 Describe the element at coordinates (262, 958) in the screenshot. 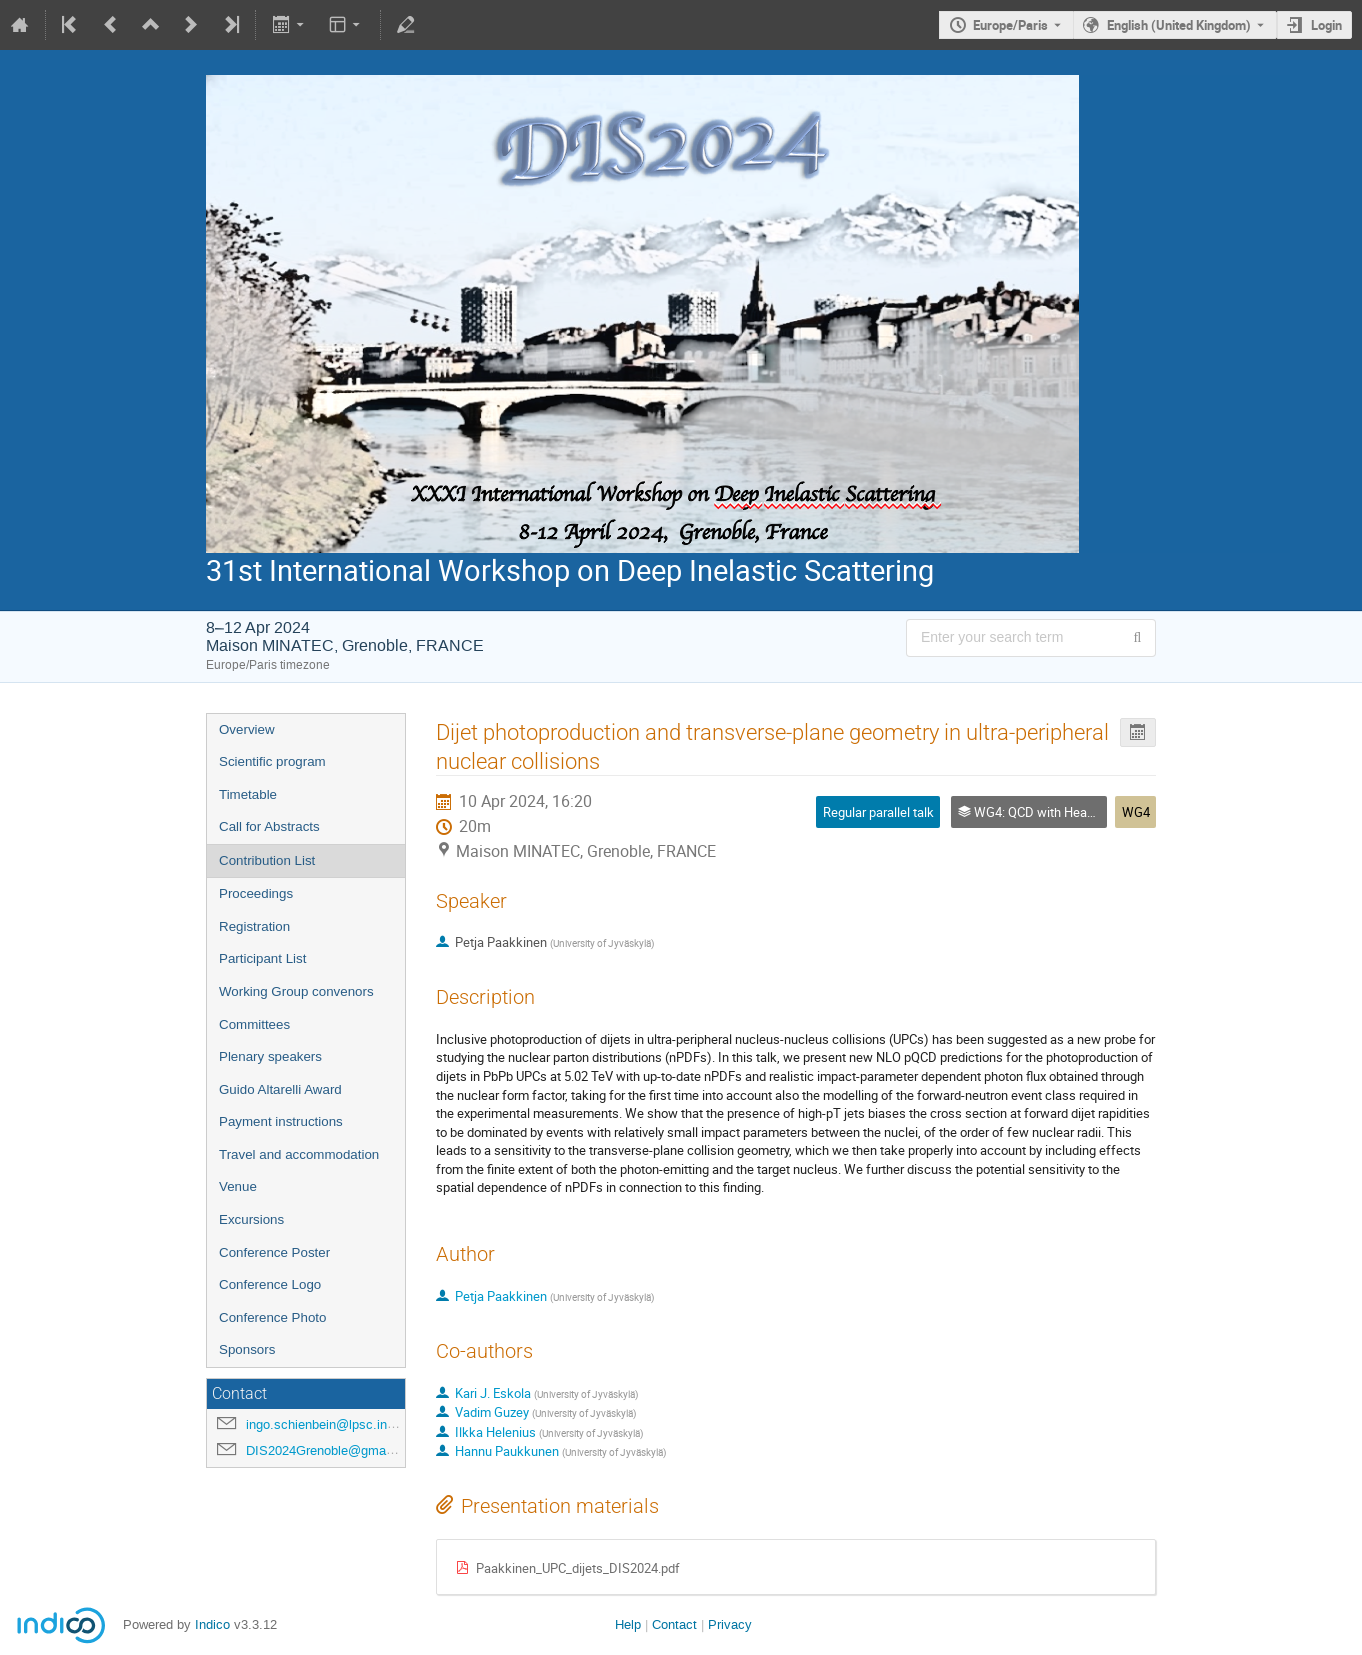

I see `Participant List` at that location.